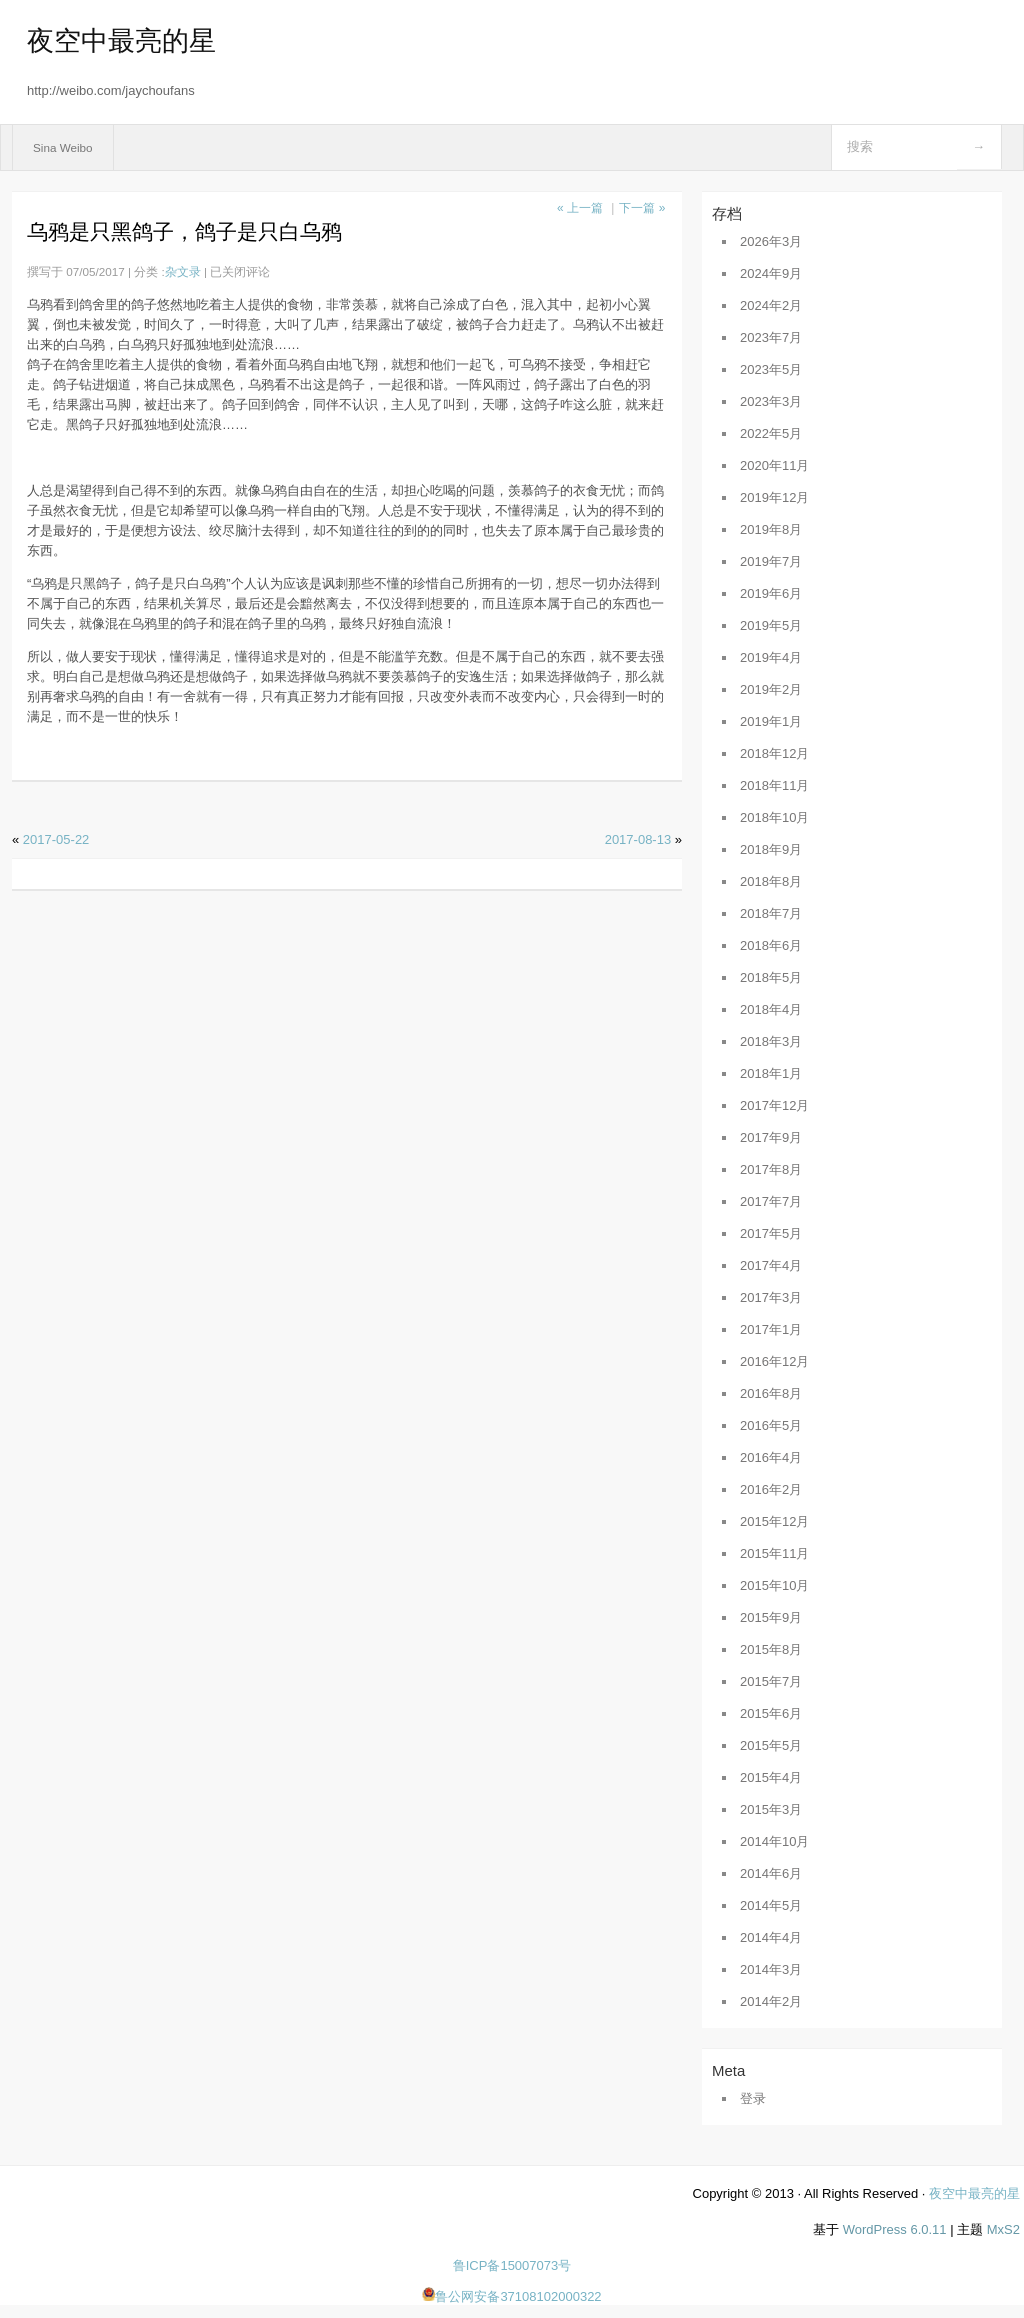 This screenshot has height=2318, width=1024. I want to click on 2018年6月, so click(771, 945).